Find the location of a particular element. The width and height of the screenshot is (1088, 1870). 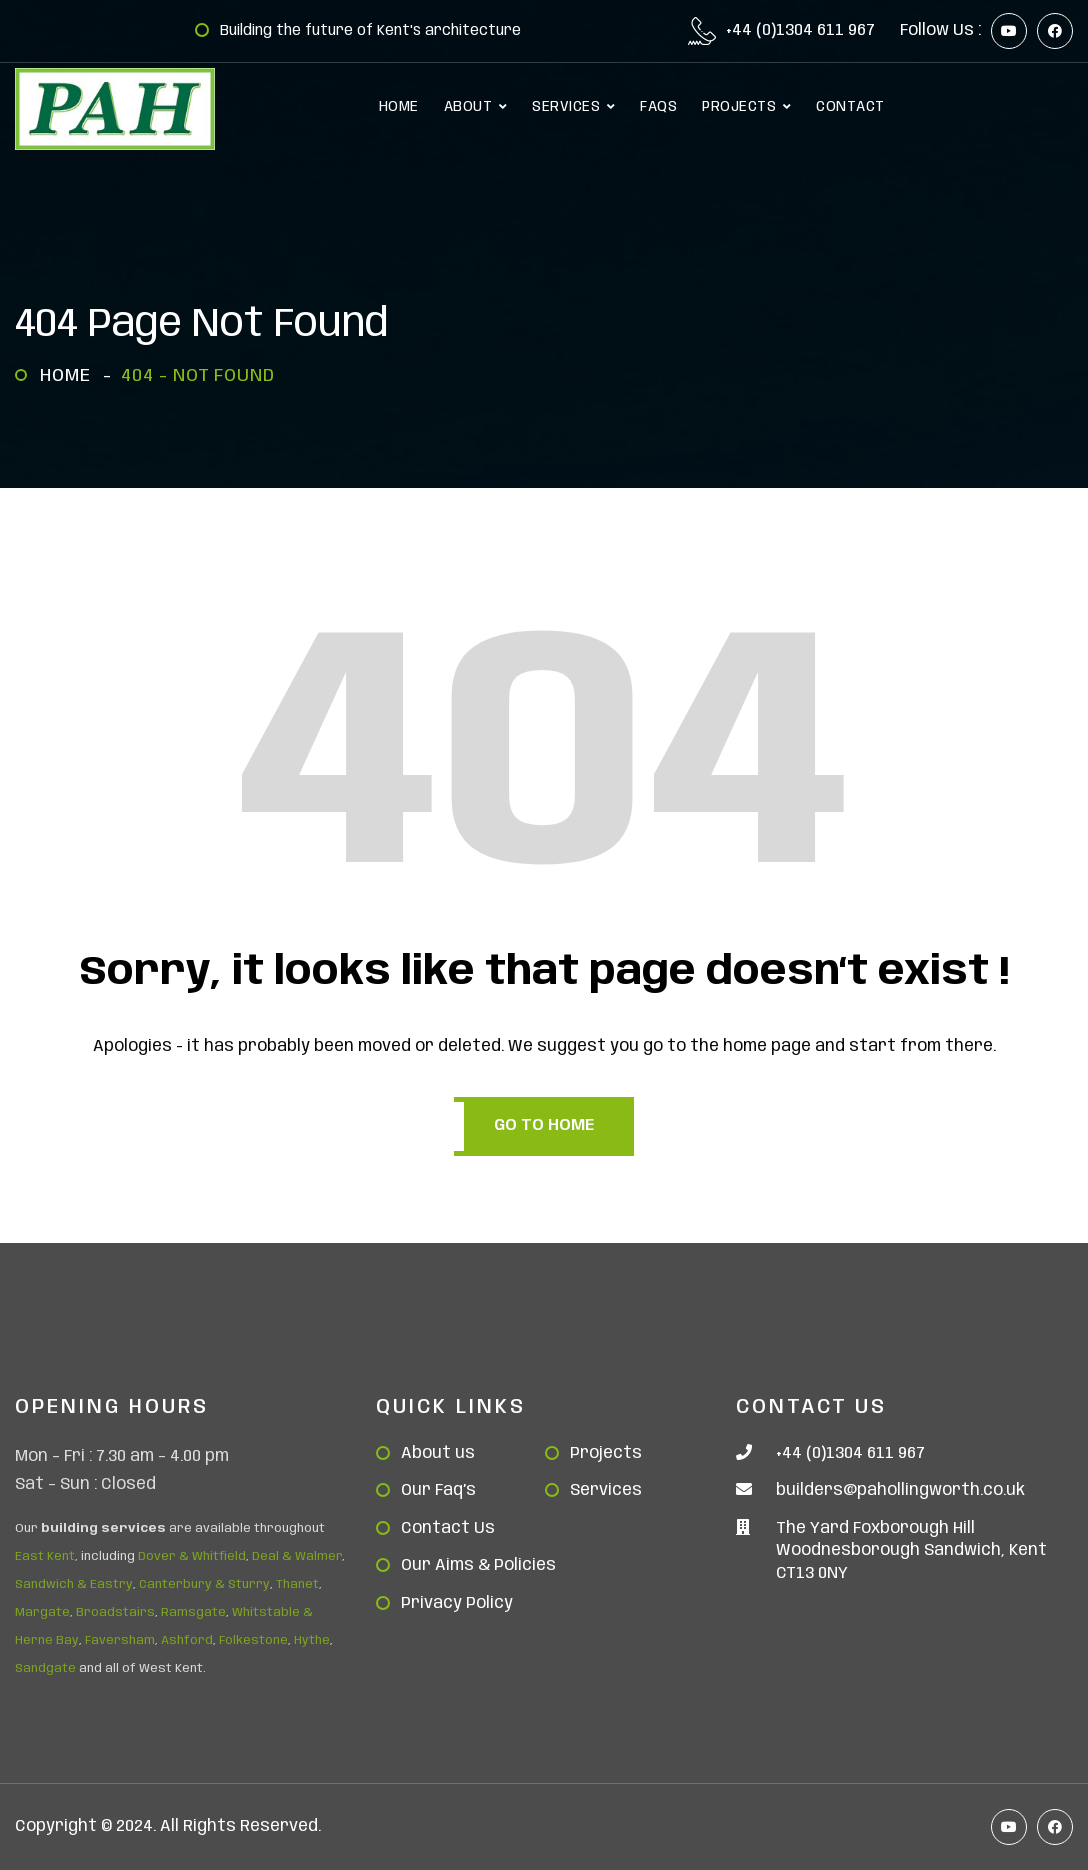

Projects is located at coordinates (606, 1453).